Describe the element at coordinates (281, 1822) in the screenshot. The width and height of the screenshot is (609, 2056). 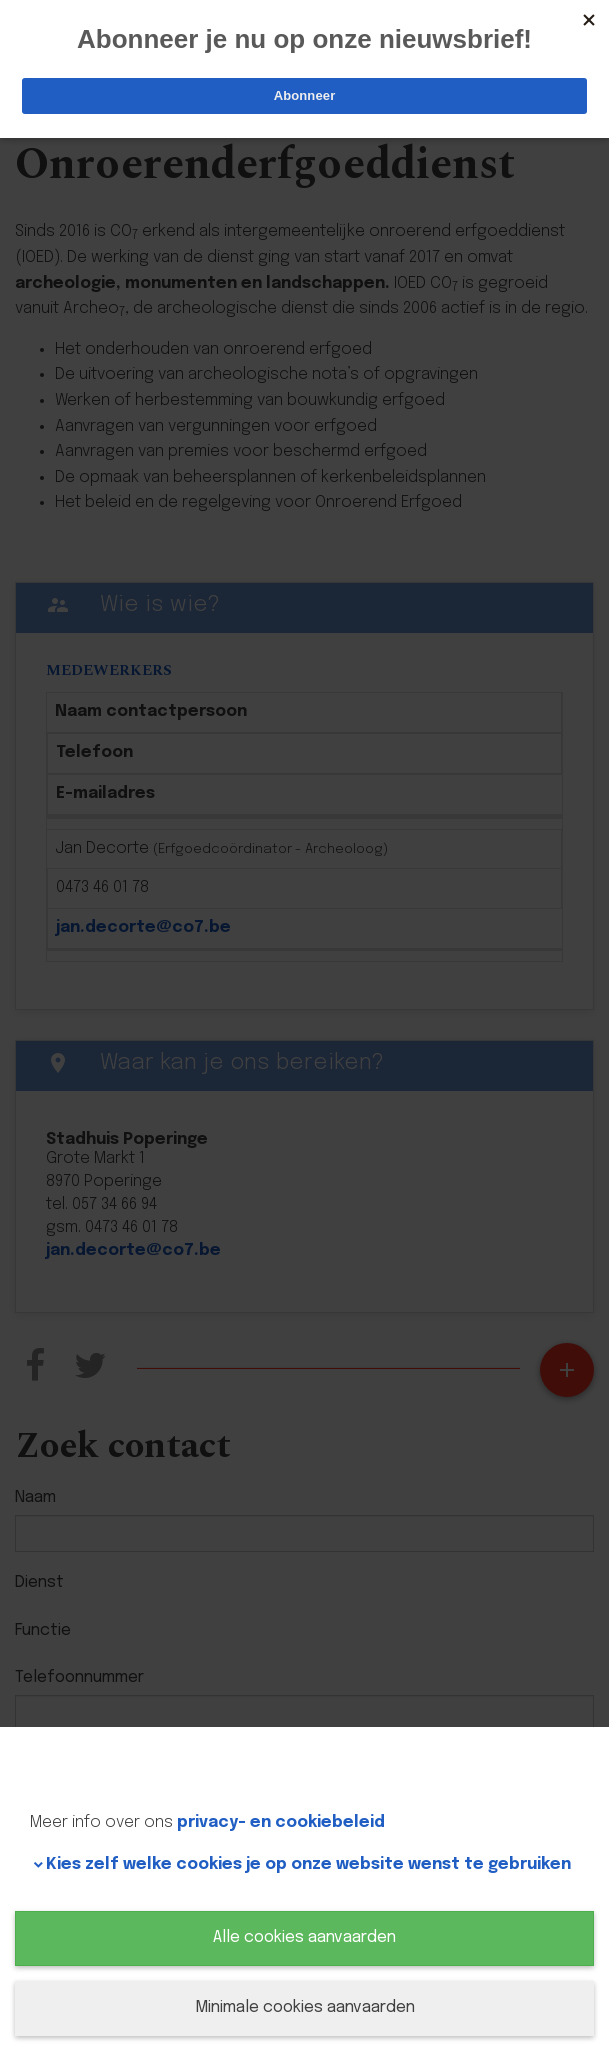
I see `privacy- en cookiebeleid` at that location.